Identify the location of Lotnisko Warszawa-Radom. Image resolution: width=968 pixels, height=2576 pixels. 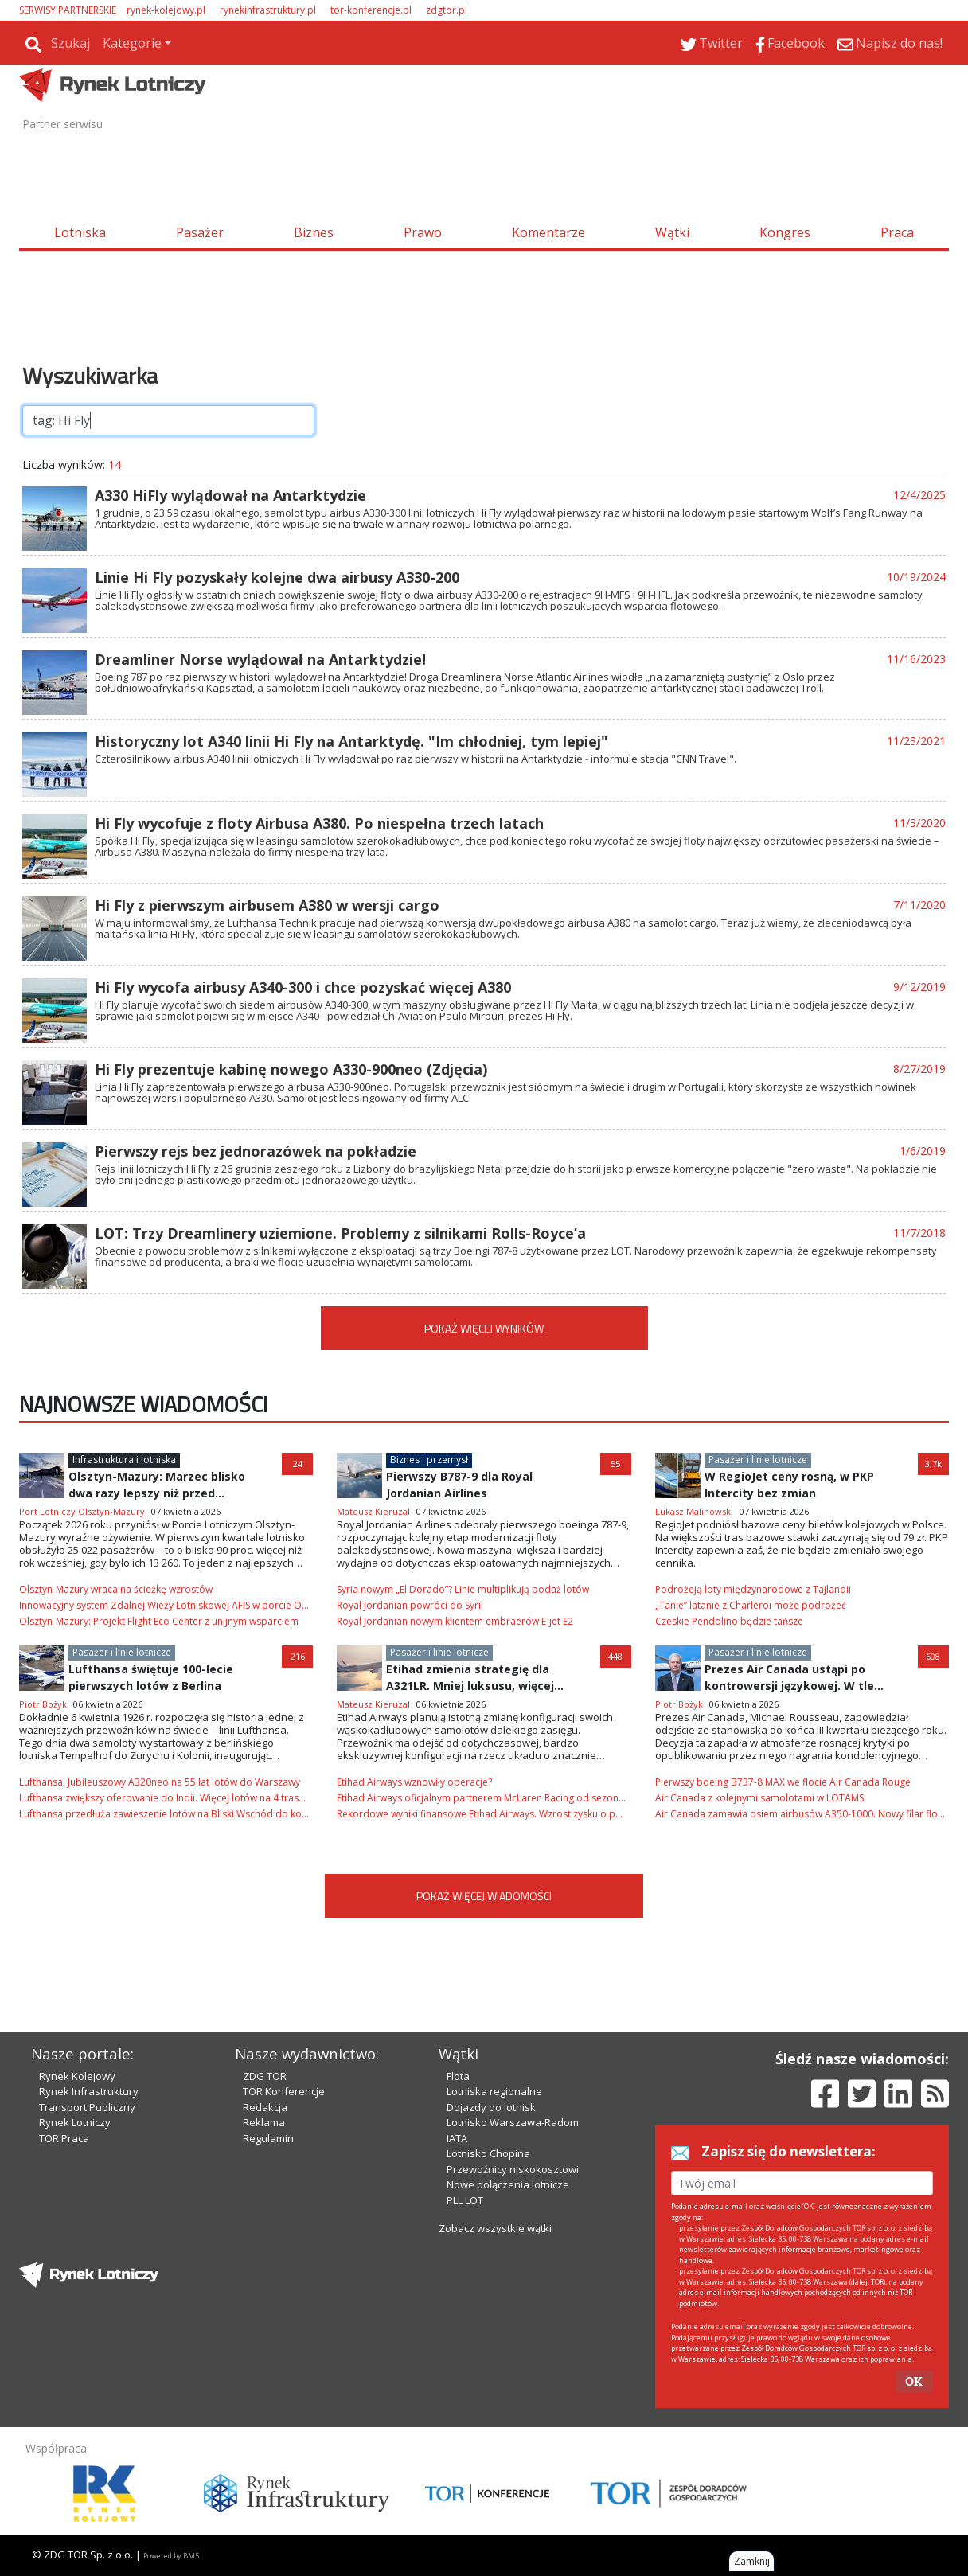
(513, 2122).